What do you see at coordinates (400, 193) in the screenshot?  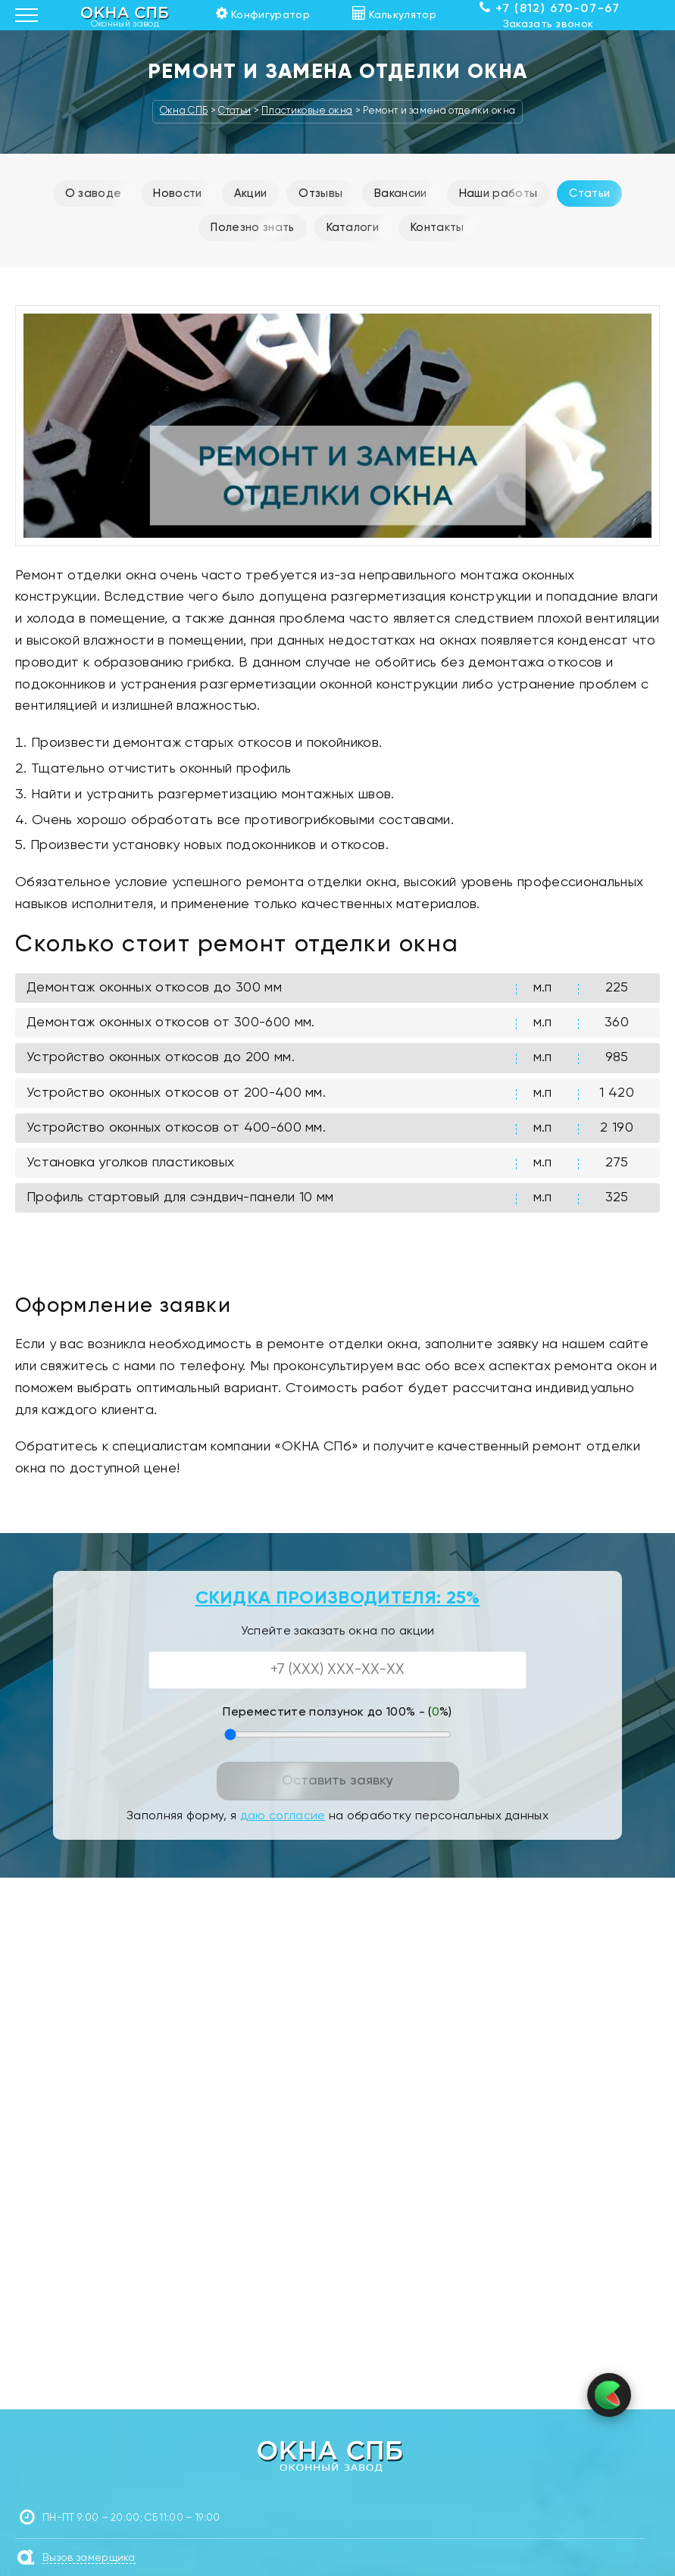 I see `Вакансии` at bounding box center [400, 193].